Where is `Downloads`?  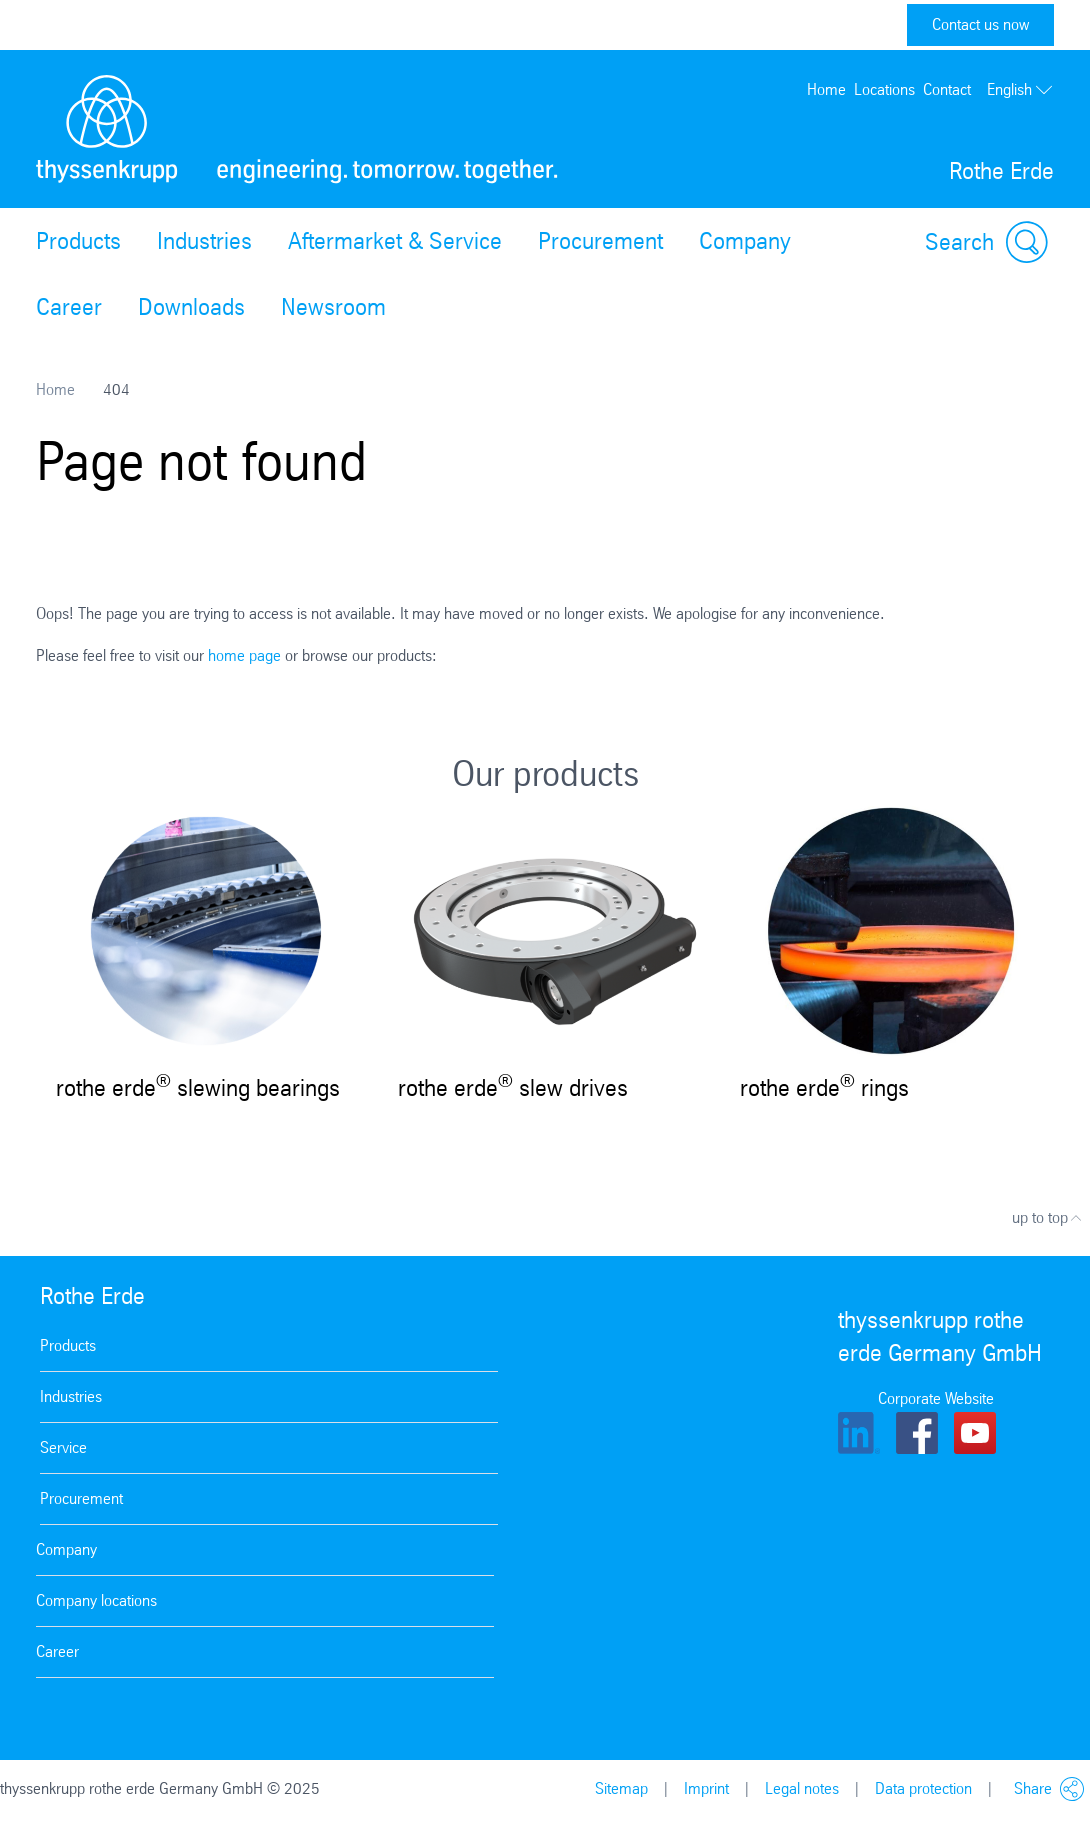
Downloads is located at coordinates (191, 307).